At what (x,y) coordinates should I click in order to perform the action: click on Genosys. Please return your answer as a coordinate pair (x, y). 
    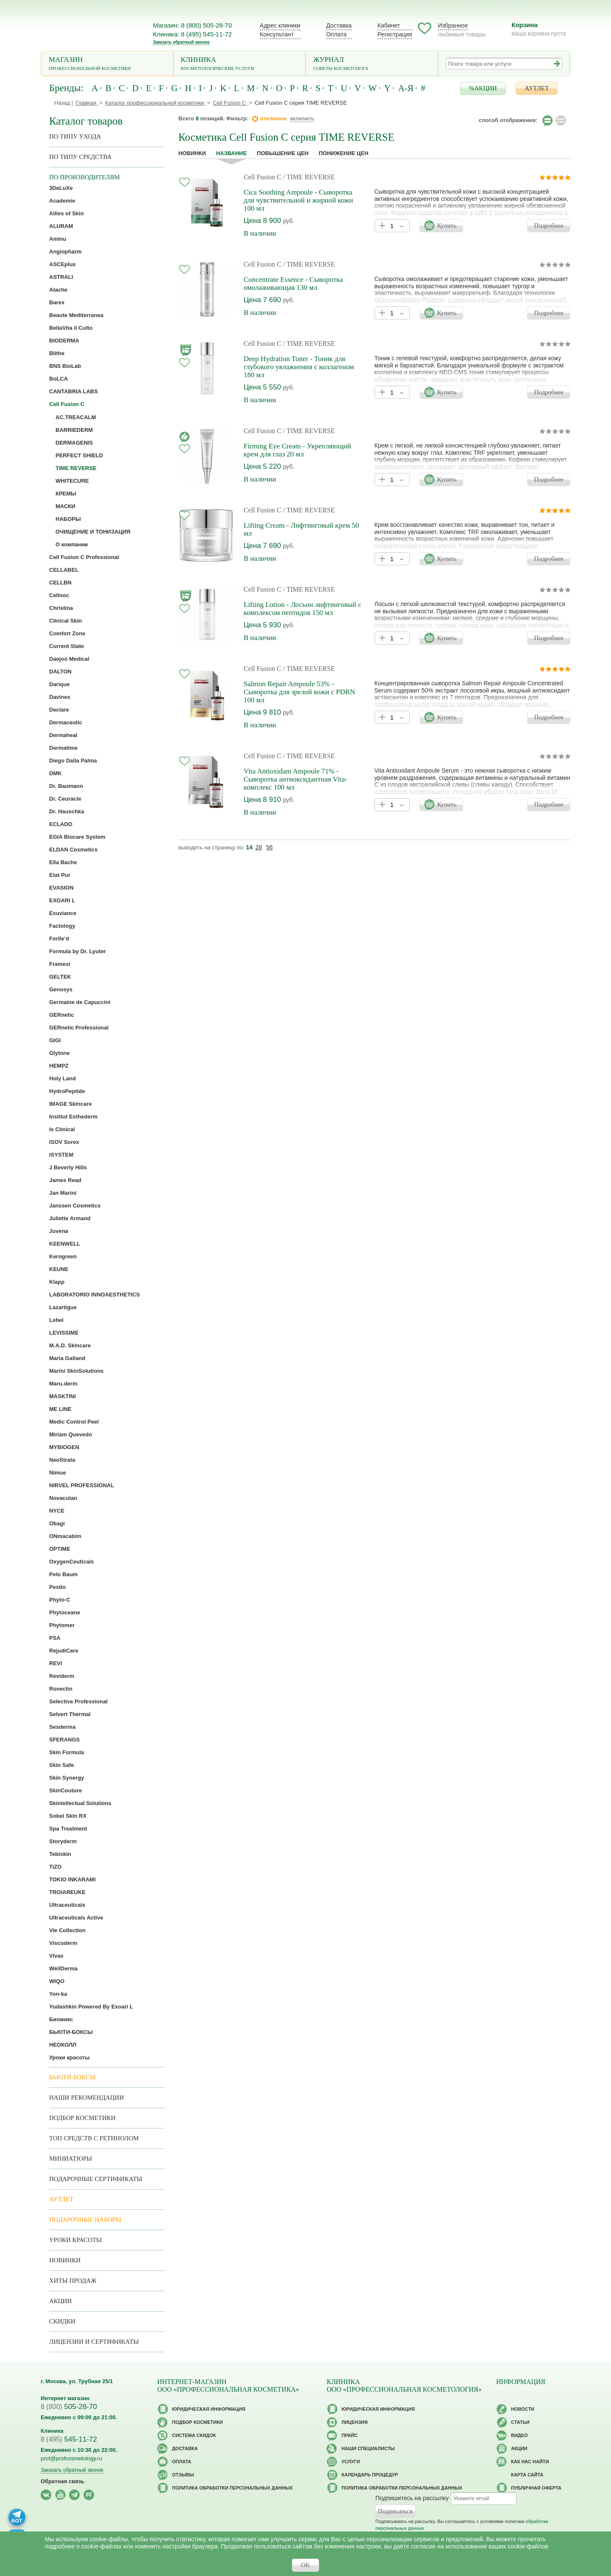
    Looking at the image, I should click on (60, 989).